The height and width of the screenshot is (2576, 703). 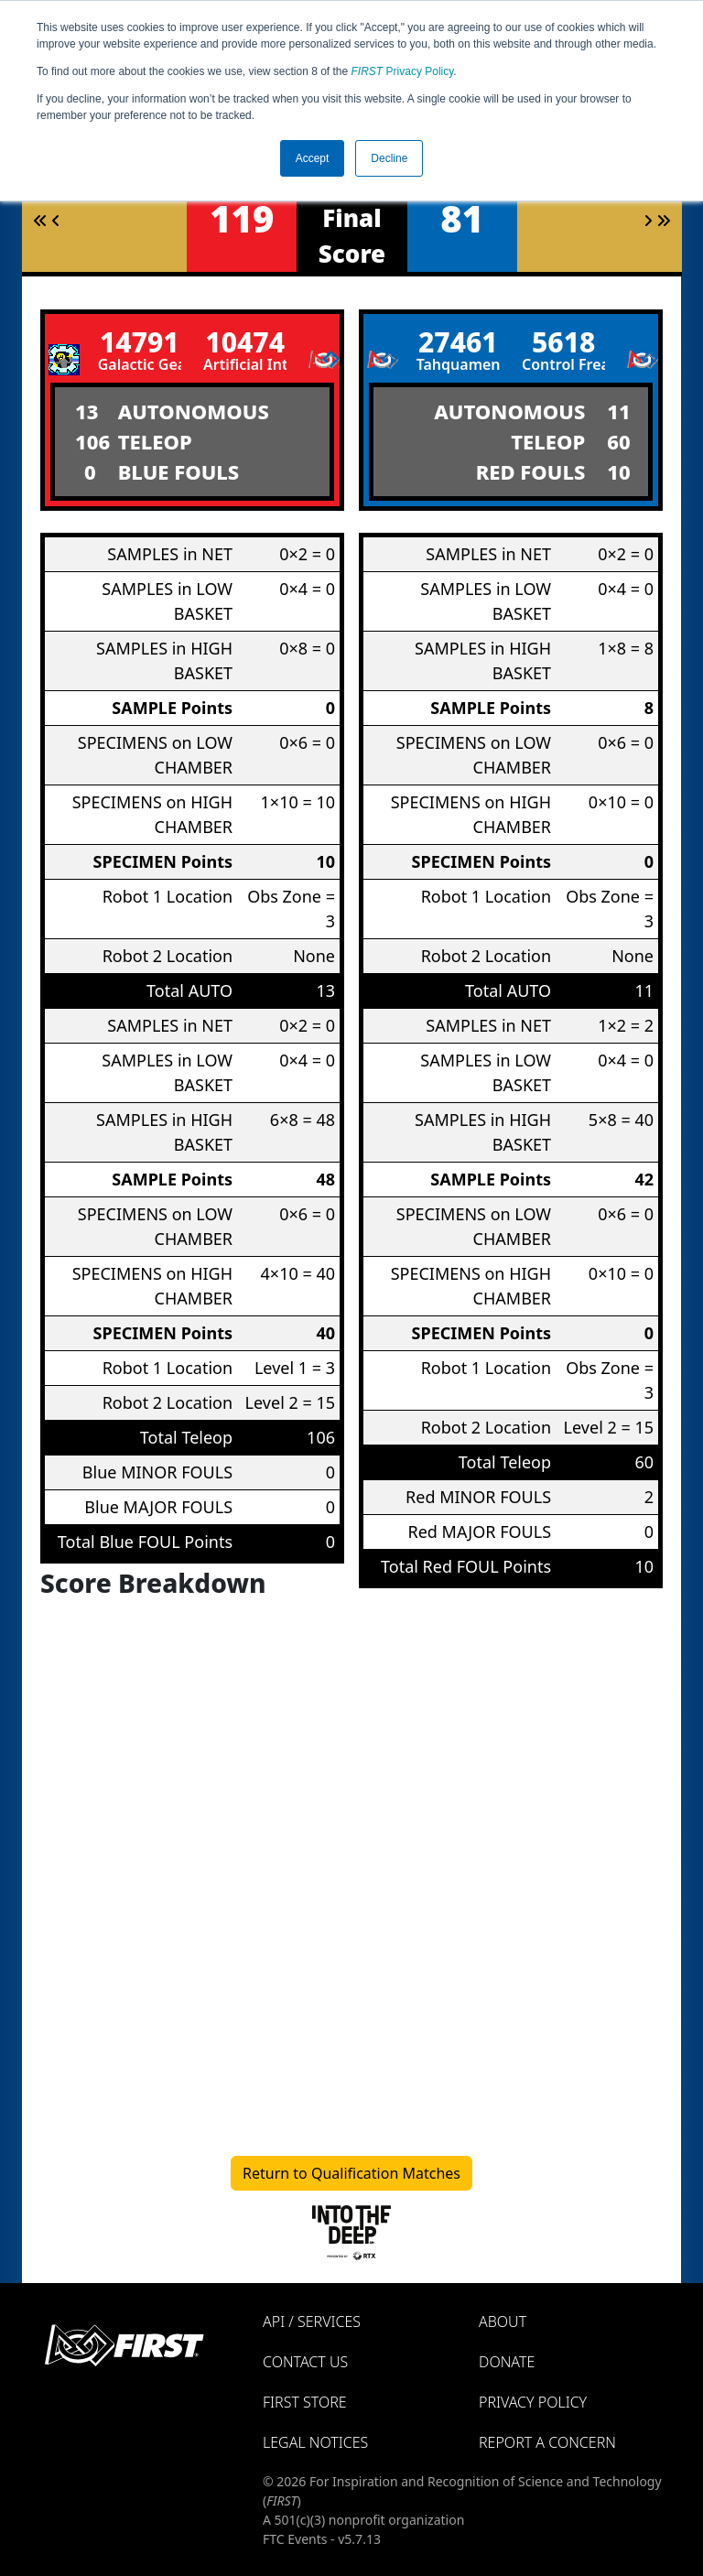 What do you see at coordinates (313, 158) in the screenshot?
I see `Accept [button]` at bounding box center [313, 158].